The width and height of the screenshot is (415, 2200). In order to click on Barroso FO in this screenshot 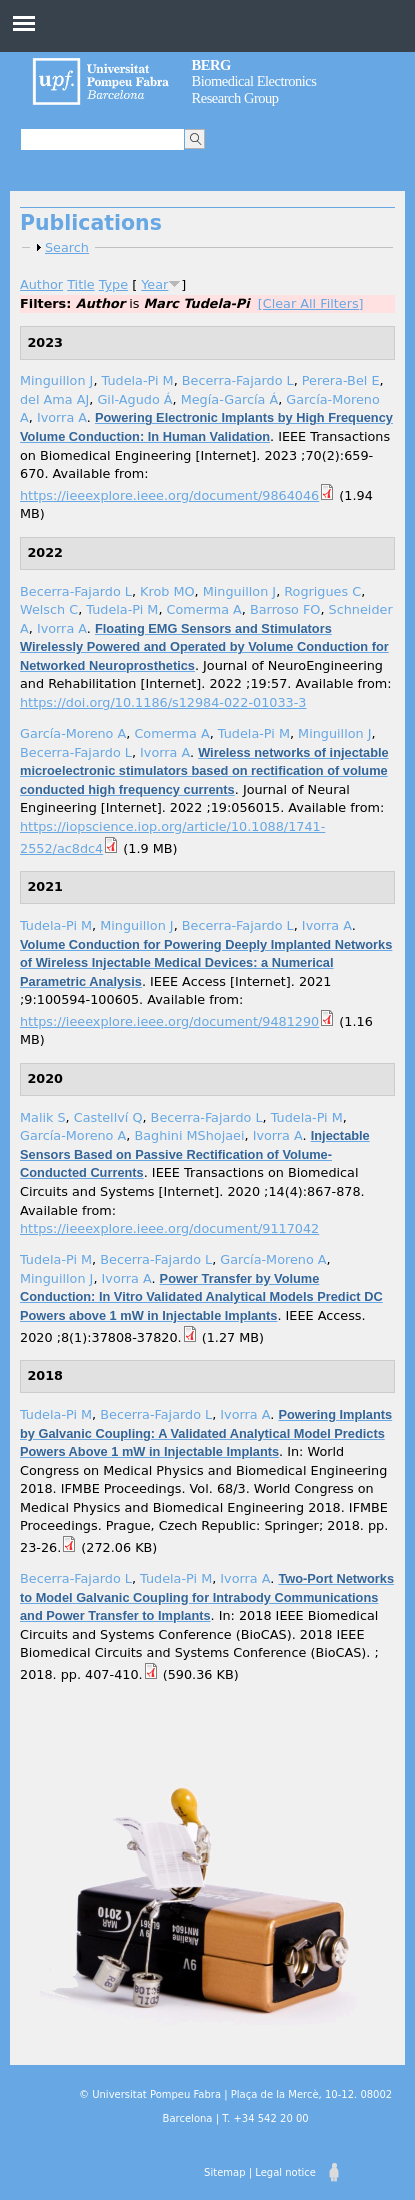, I will do `click(285, 609)`.